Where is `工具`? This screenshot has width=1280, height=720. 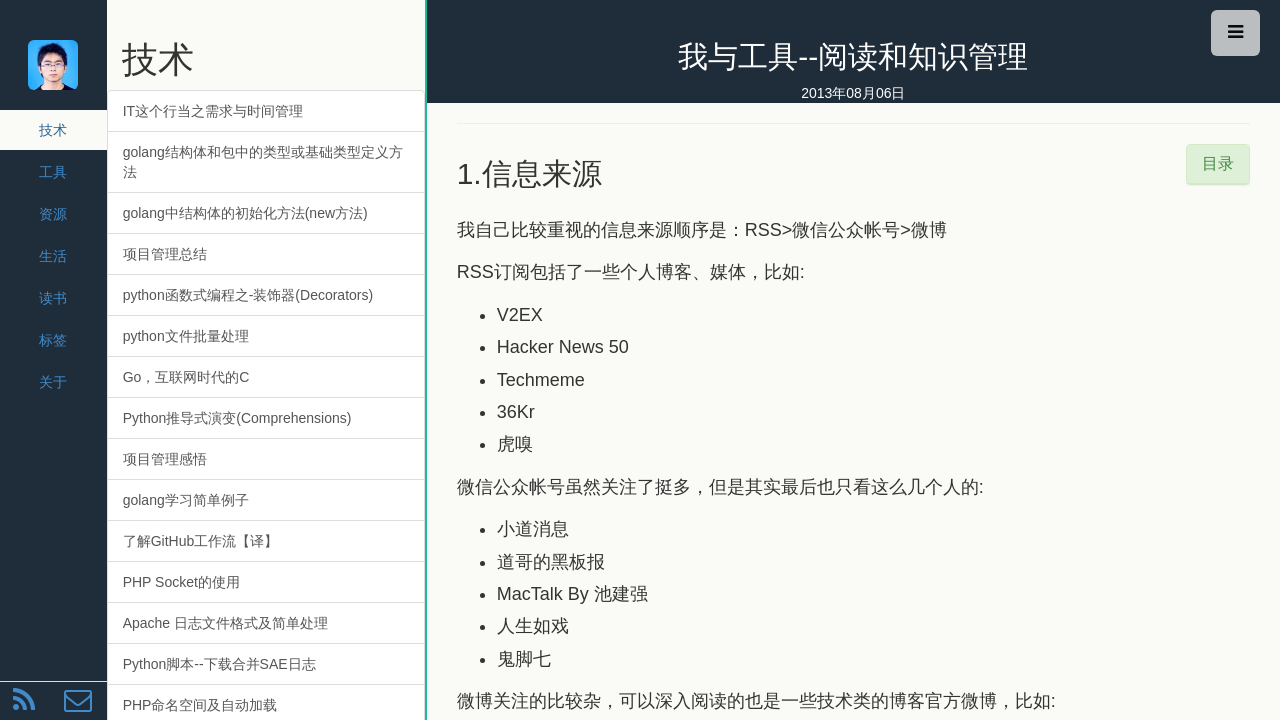
工具 is located at coordinates (53, 172).